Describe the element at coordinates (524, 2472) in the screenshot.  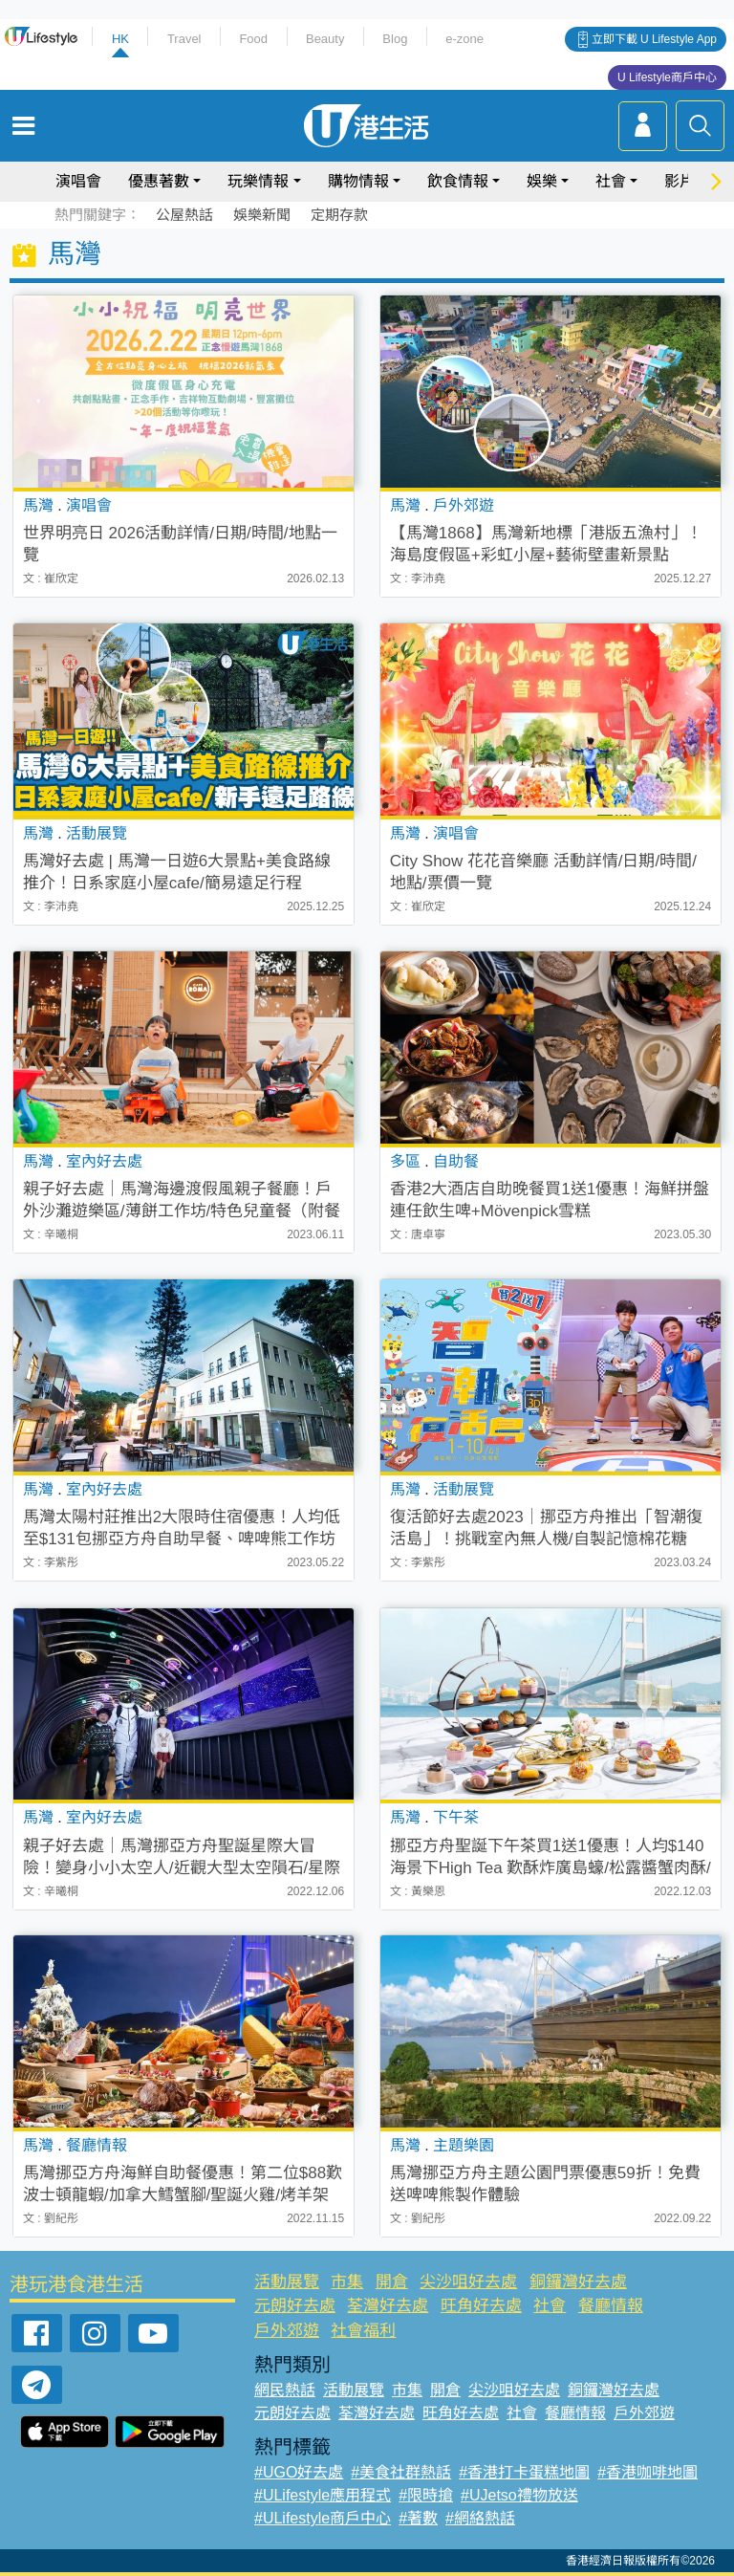
I see `#香港打卡蛋糕地圖` at that location.